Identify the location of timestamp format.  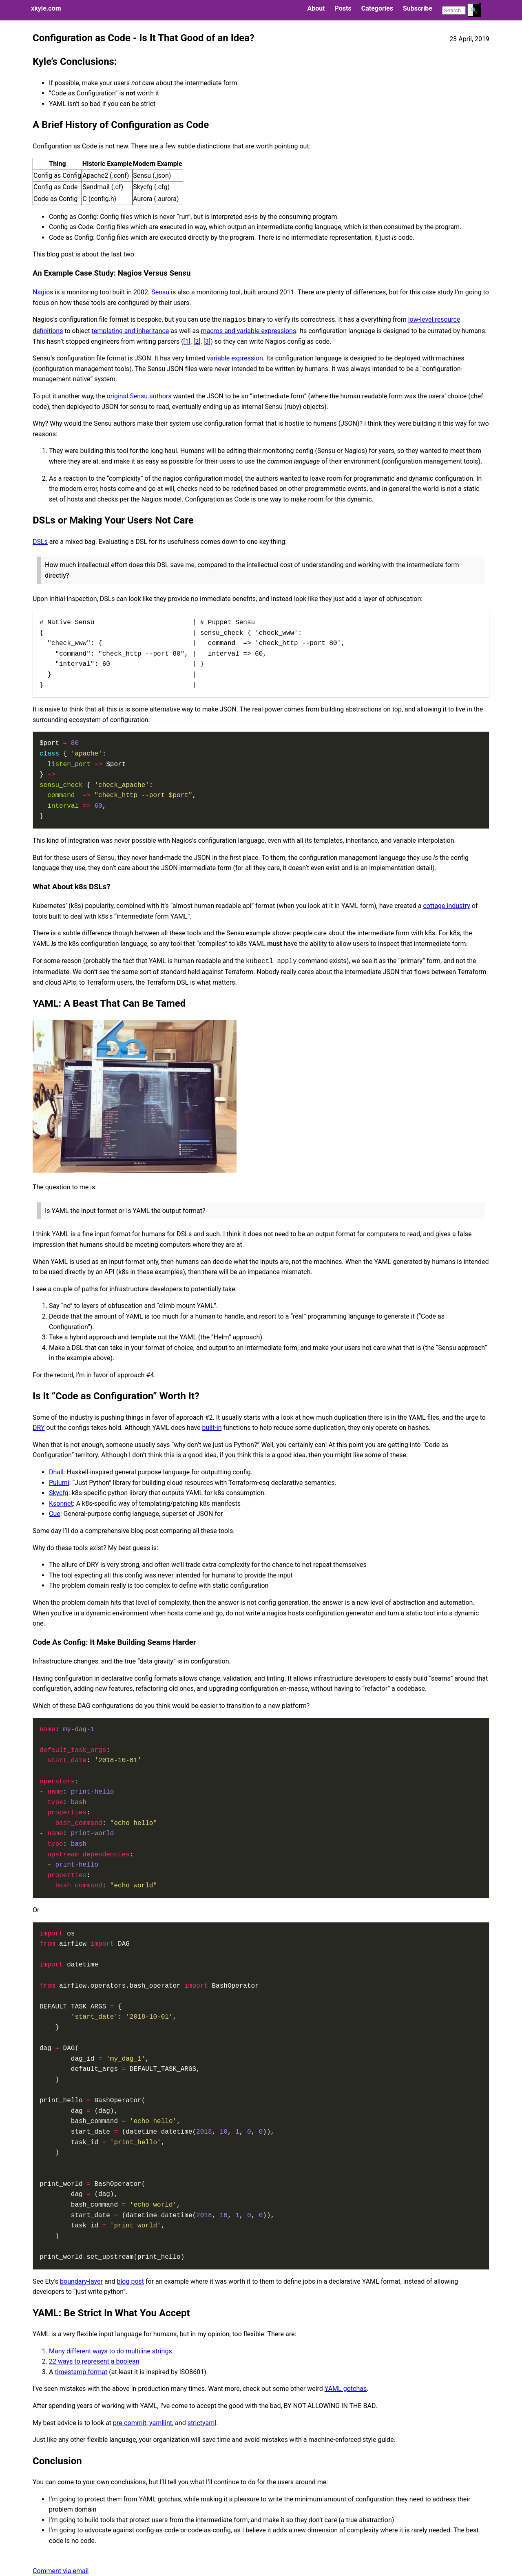
(81, 2372).